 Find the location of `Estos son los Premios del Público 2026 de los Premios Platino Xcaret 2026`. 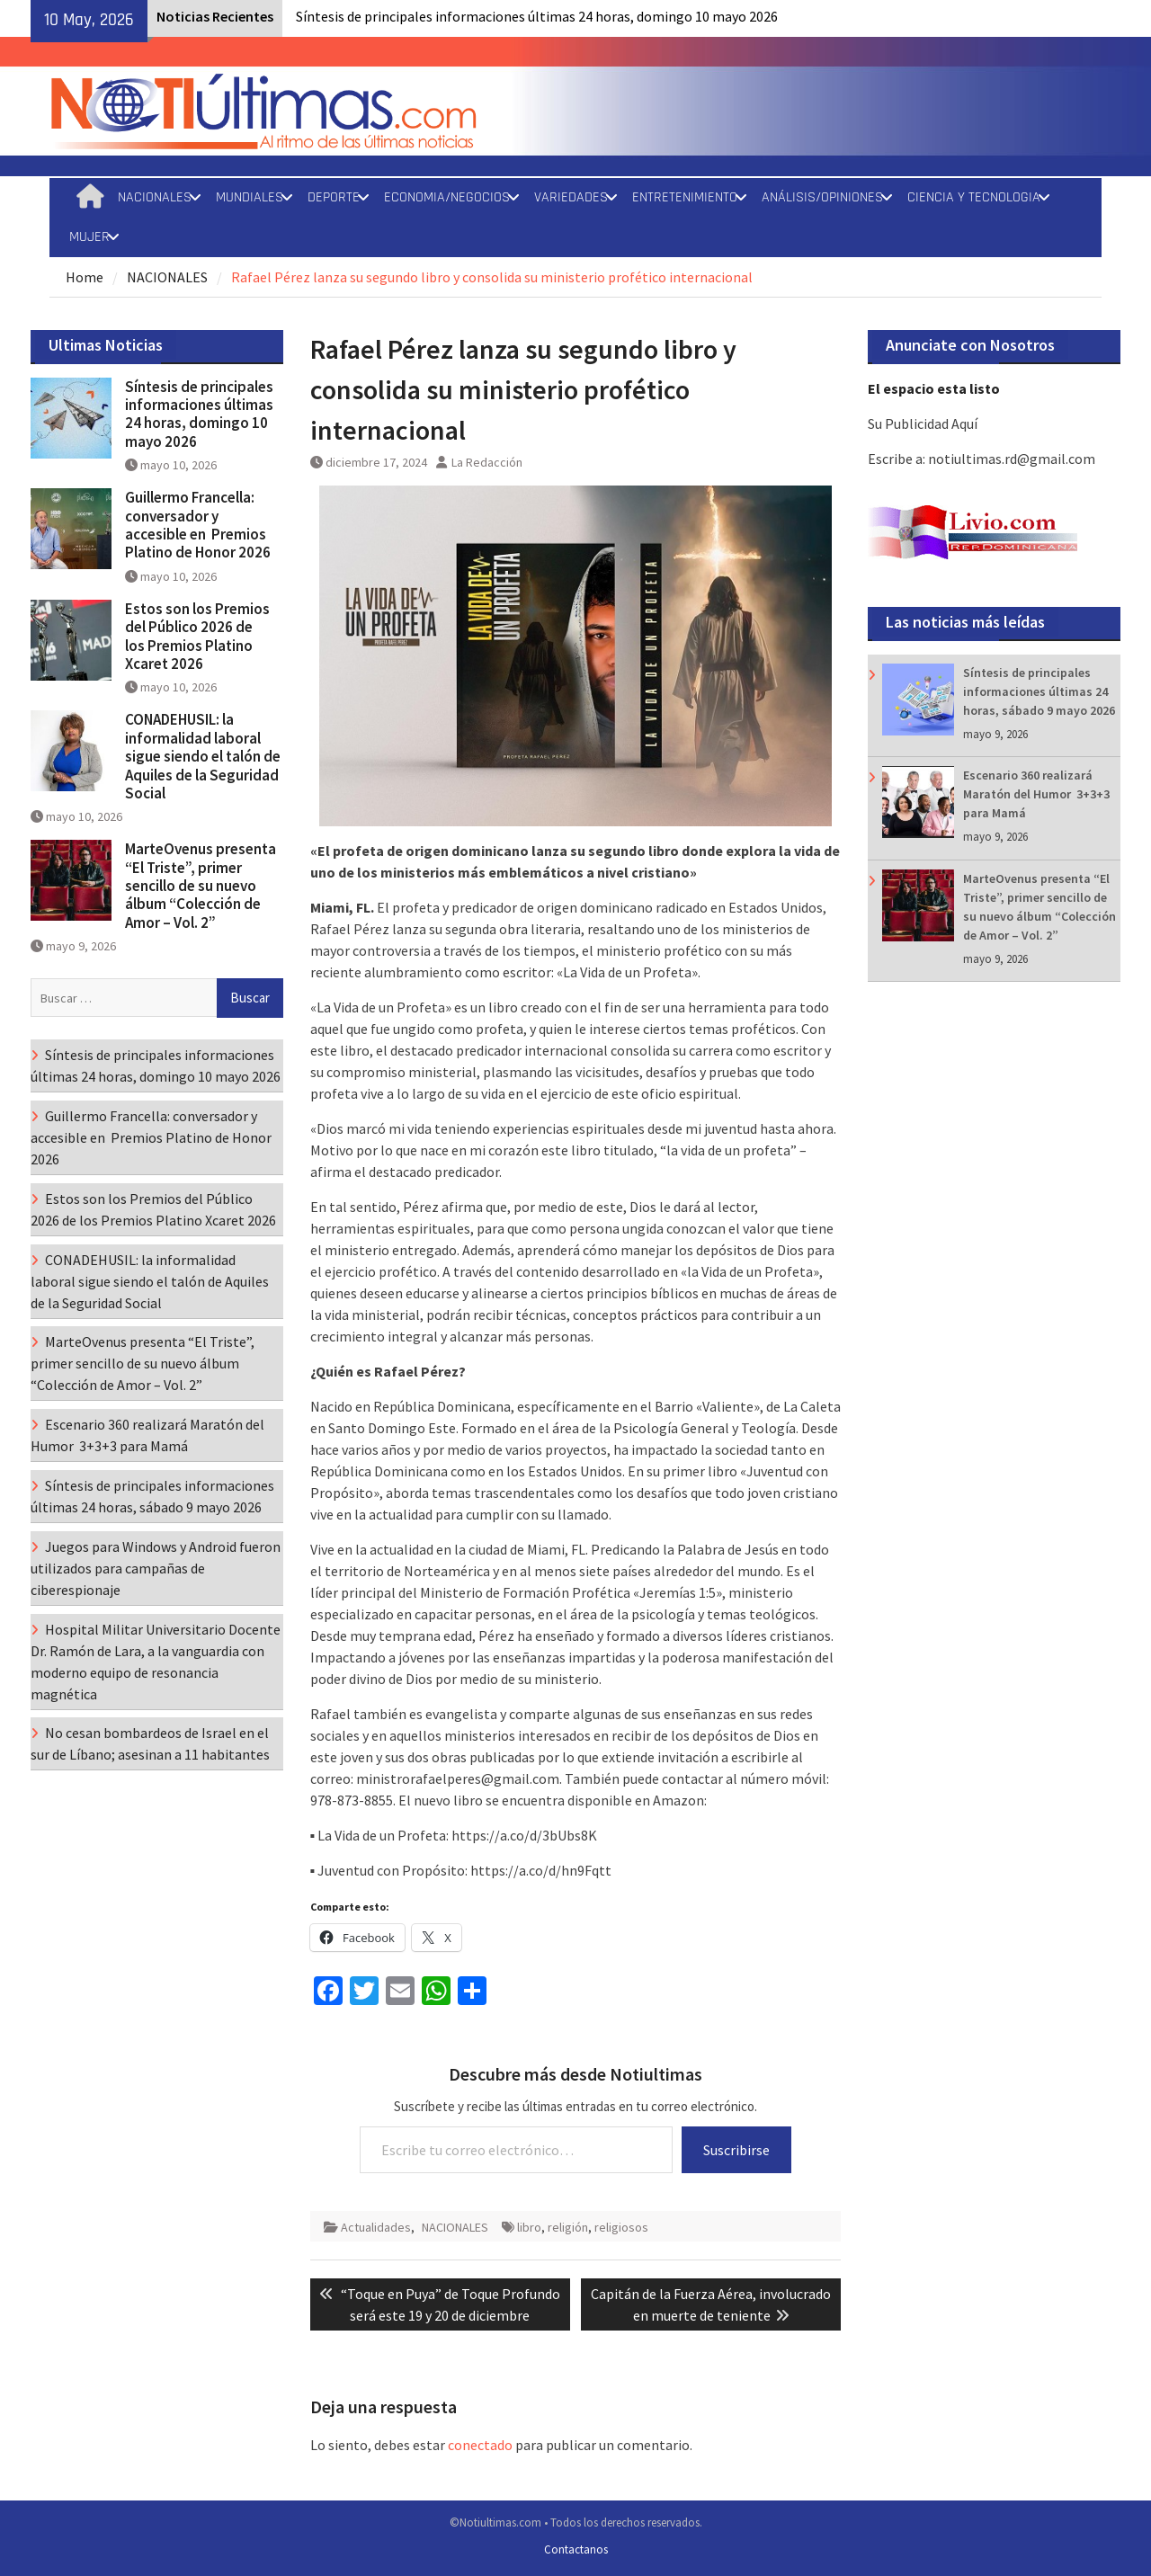

Estos son los Premios del Público 2026 de los Premios Platino Xcaret 2026 is located at coordinates (197, 636).